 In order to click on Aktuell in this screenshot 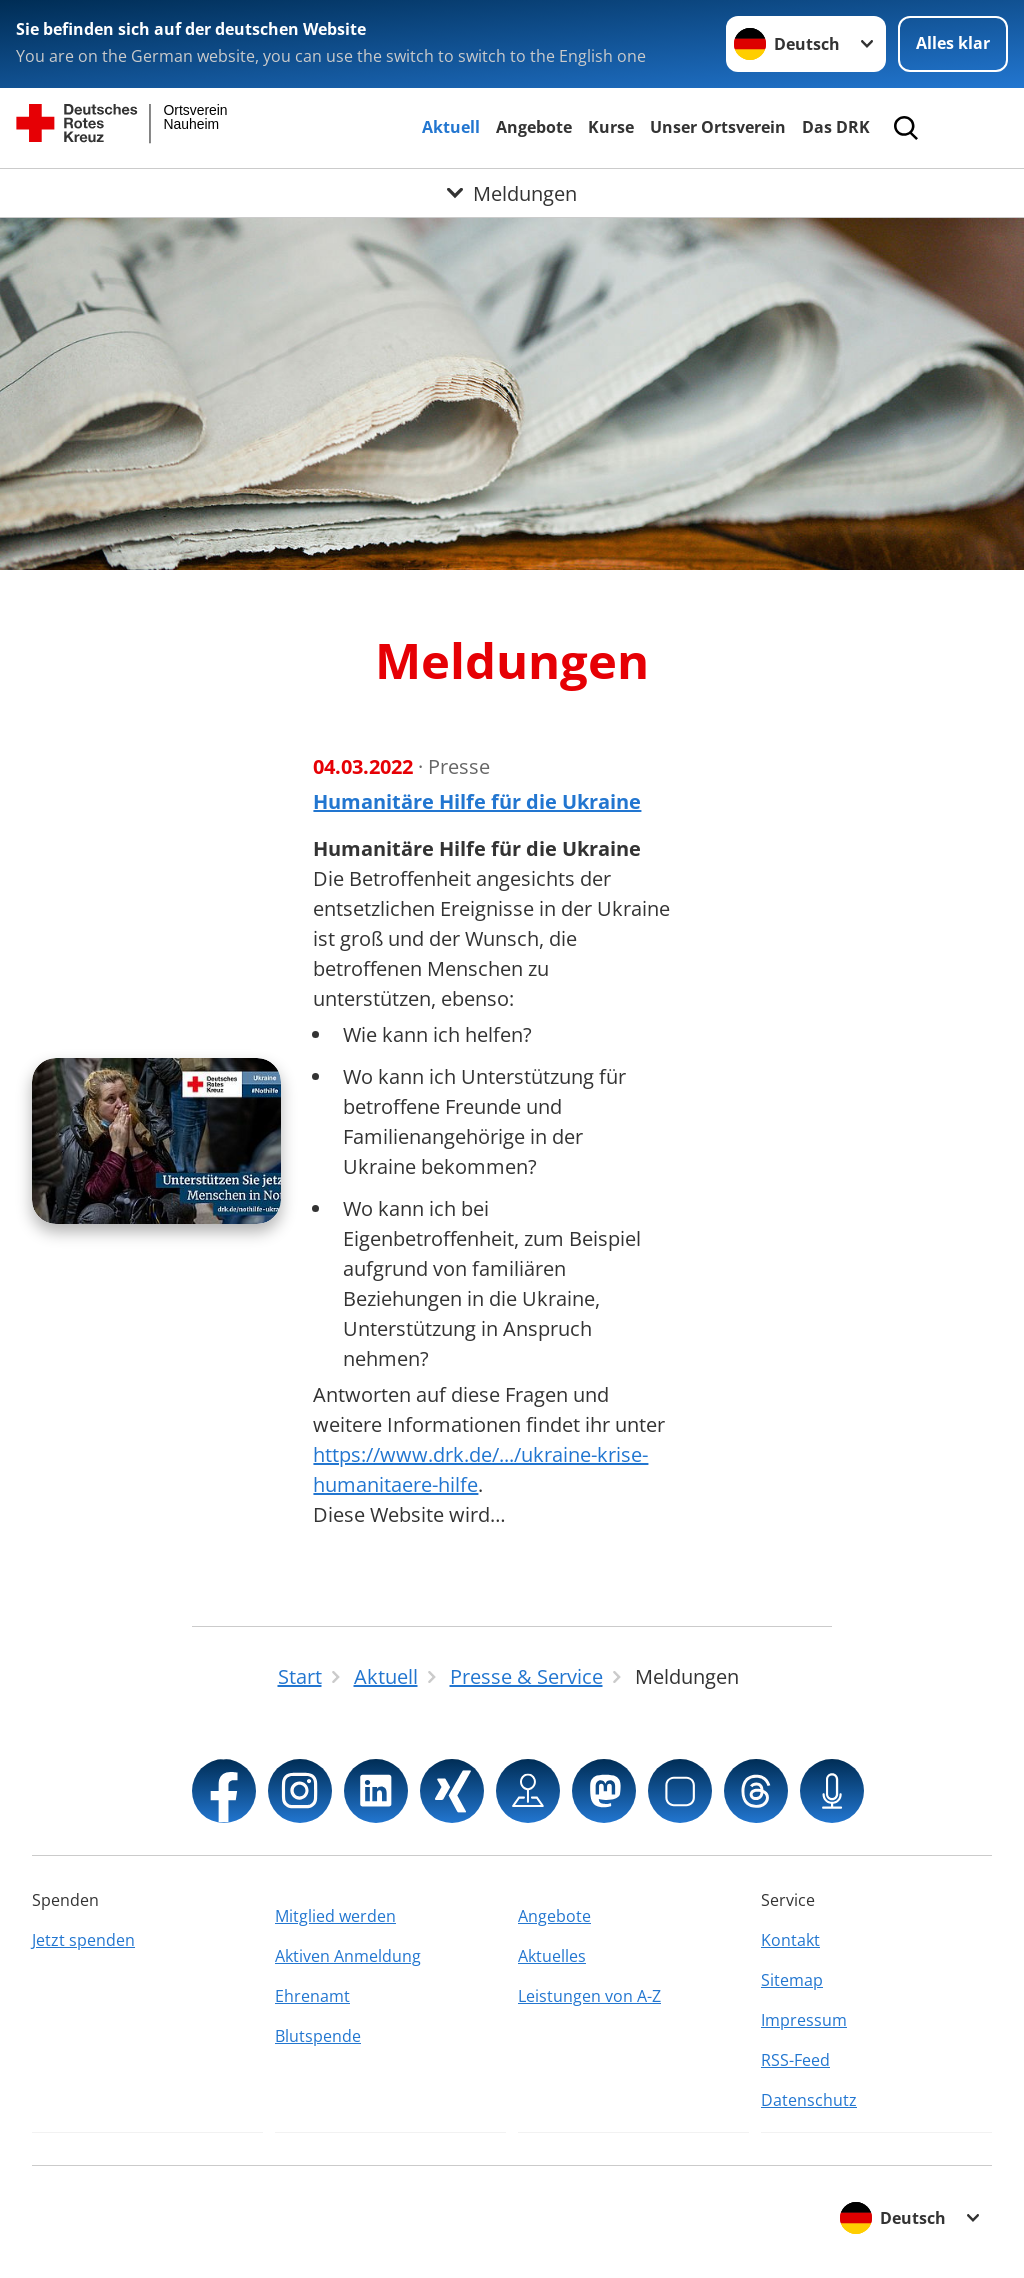, I will do `click(451, 127)`.